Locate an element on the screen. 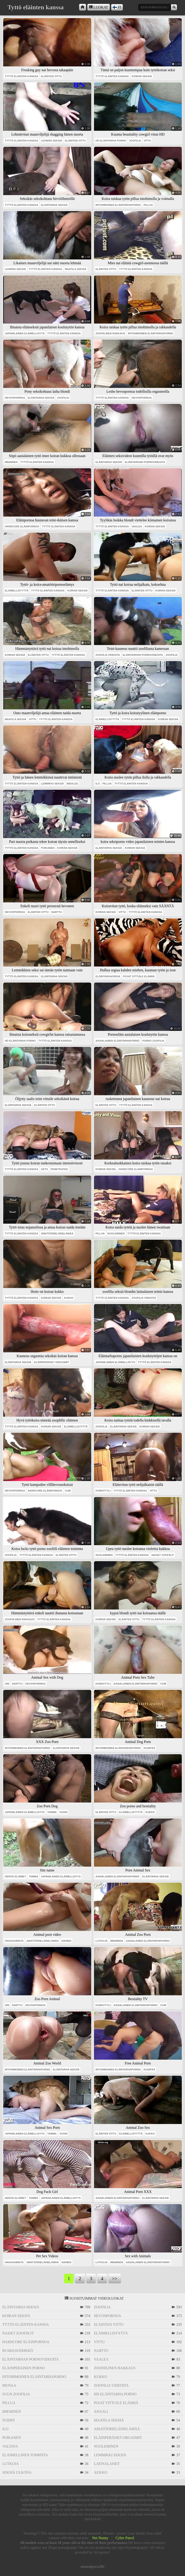  zoofilia videoita is located at coordinates (107, 655).